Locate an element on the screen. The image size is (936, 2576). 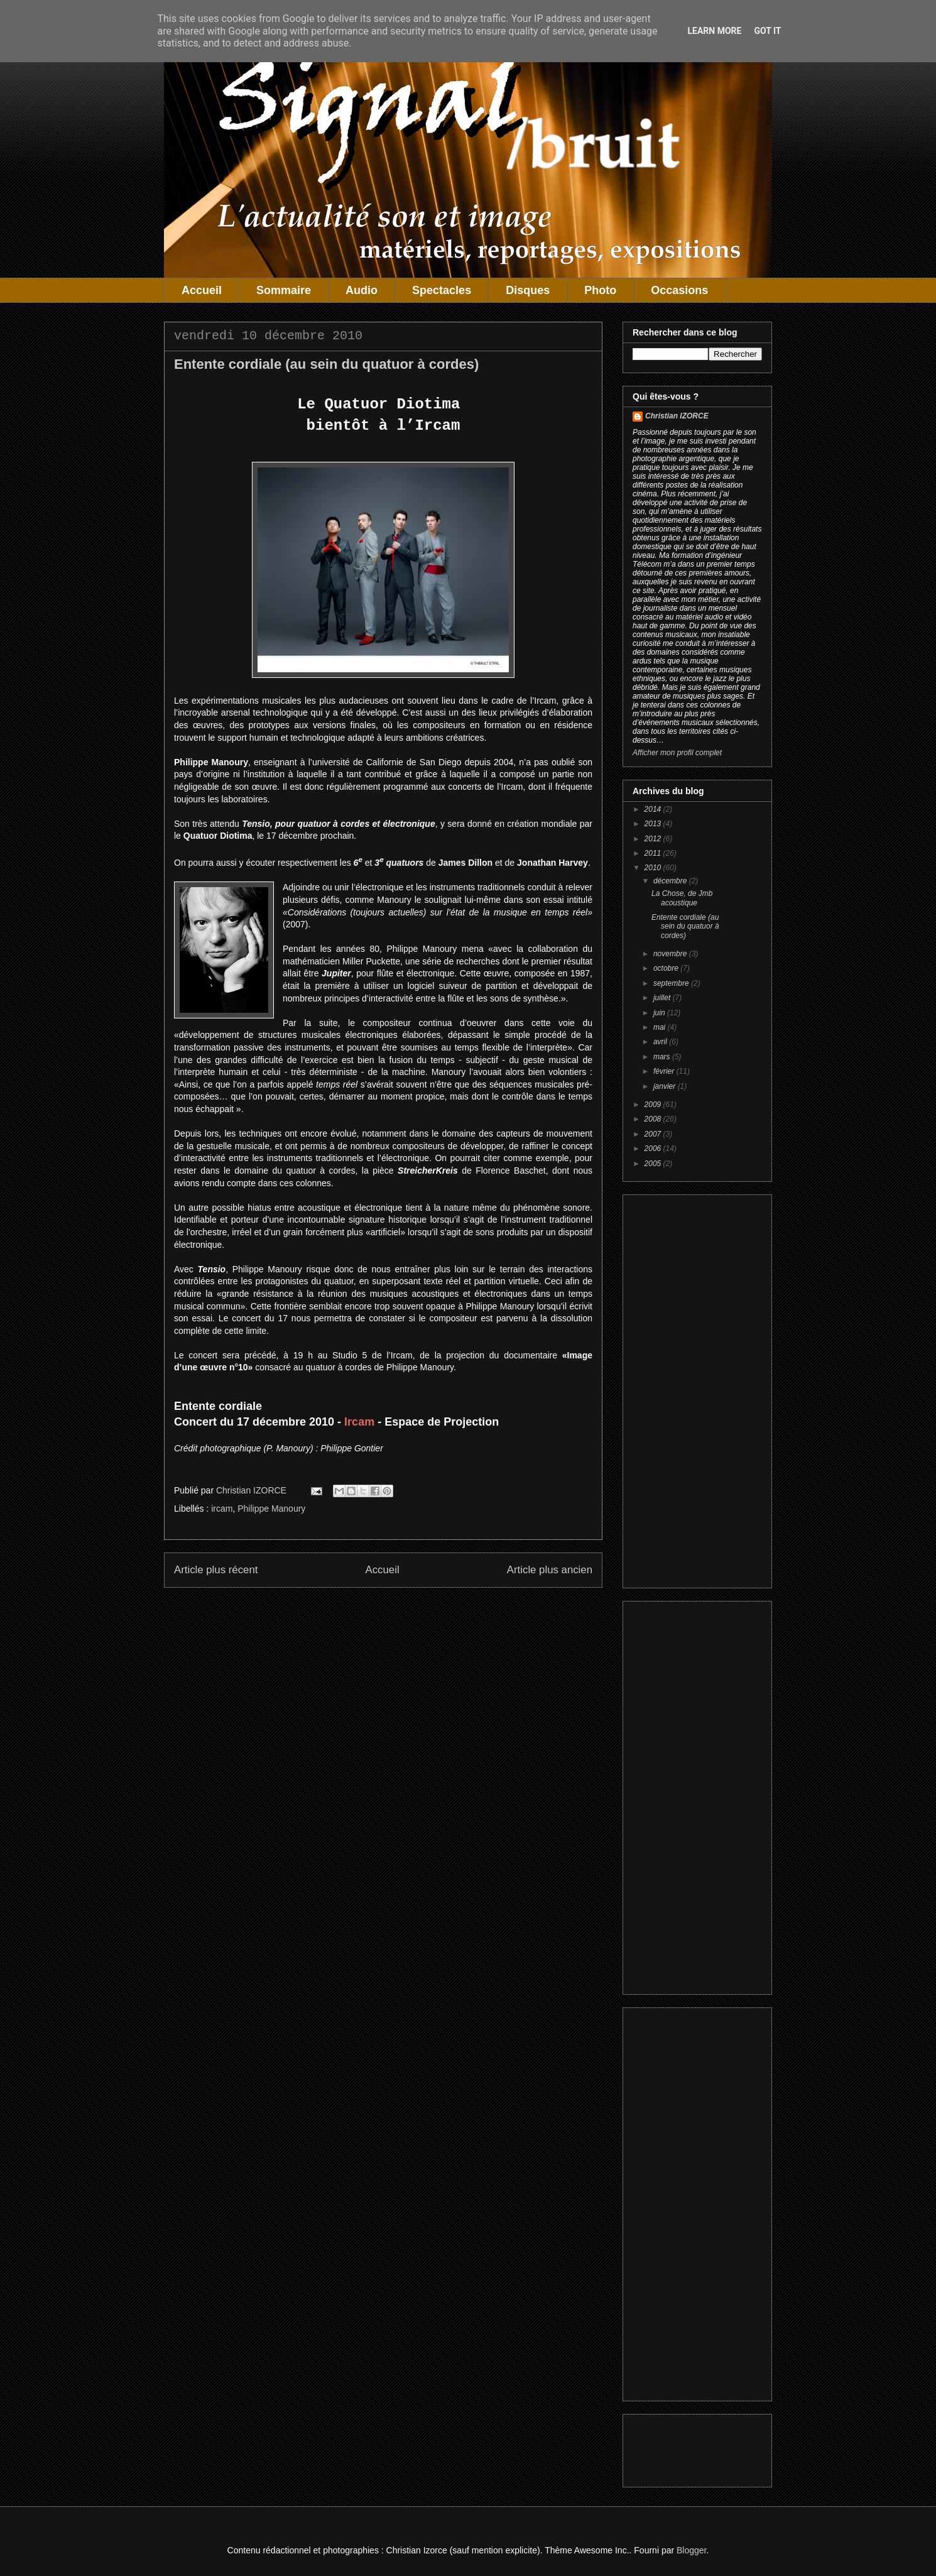
Christian IZORCE is located at coordinates (677, 416).